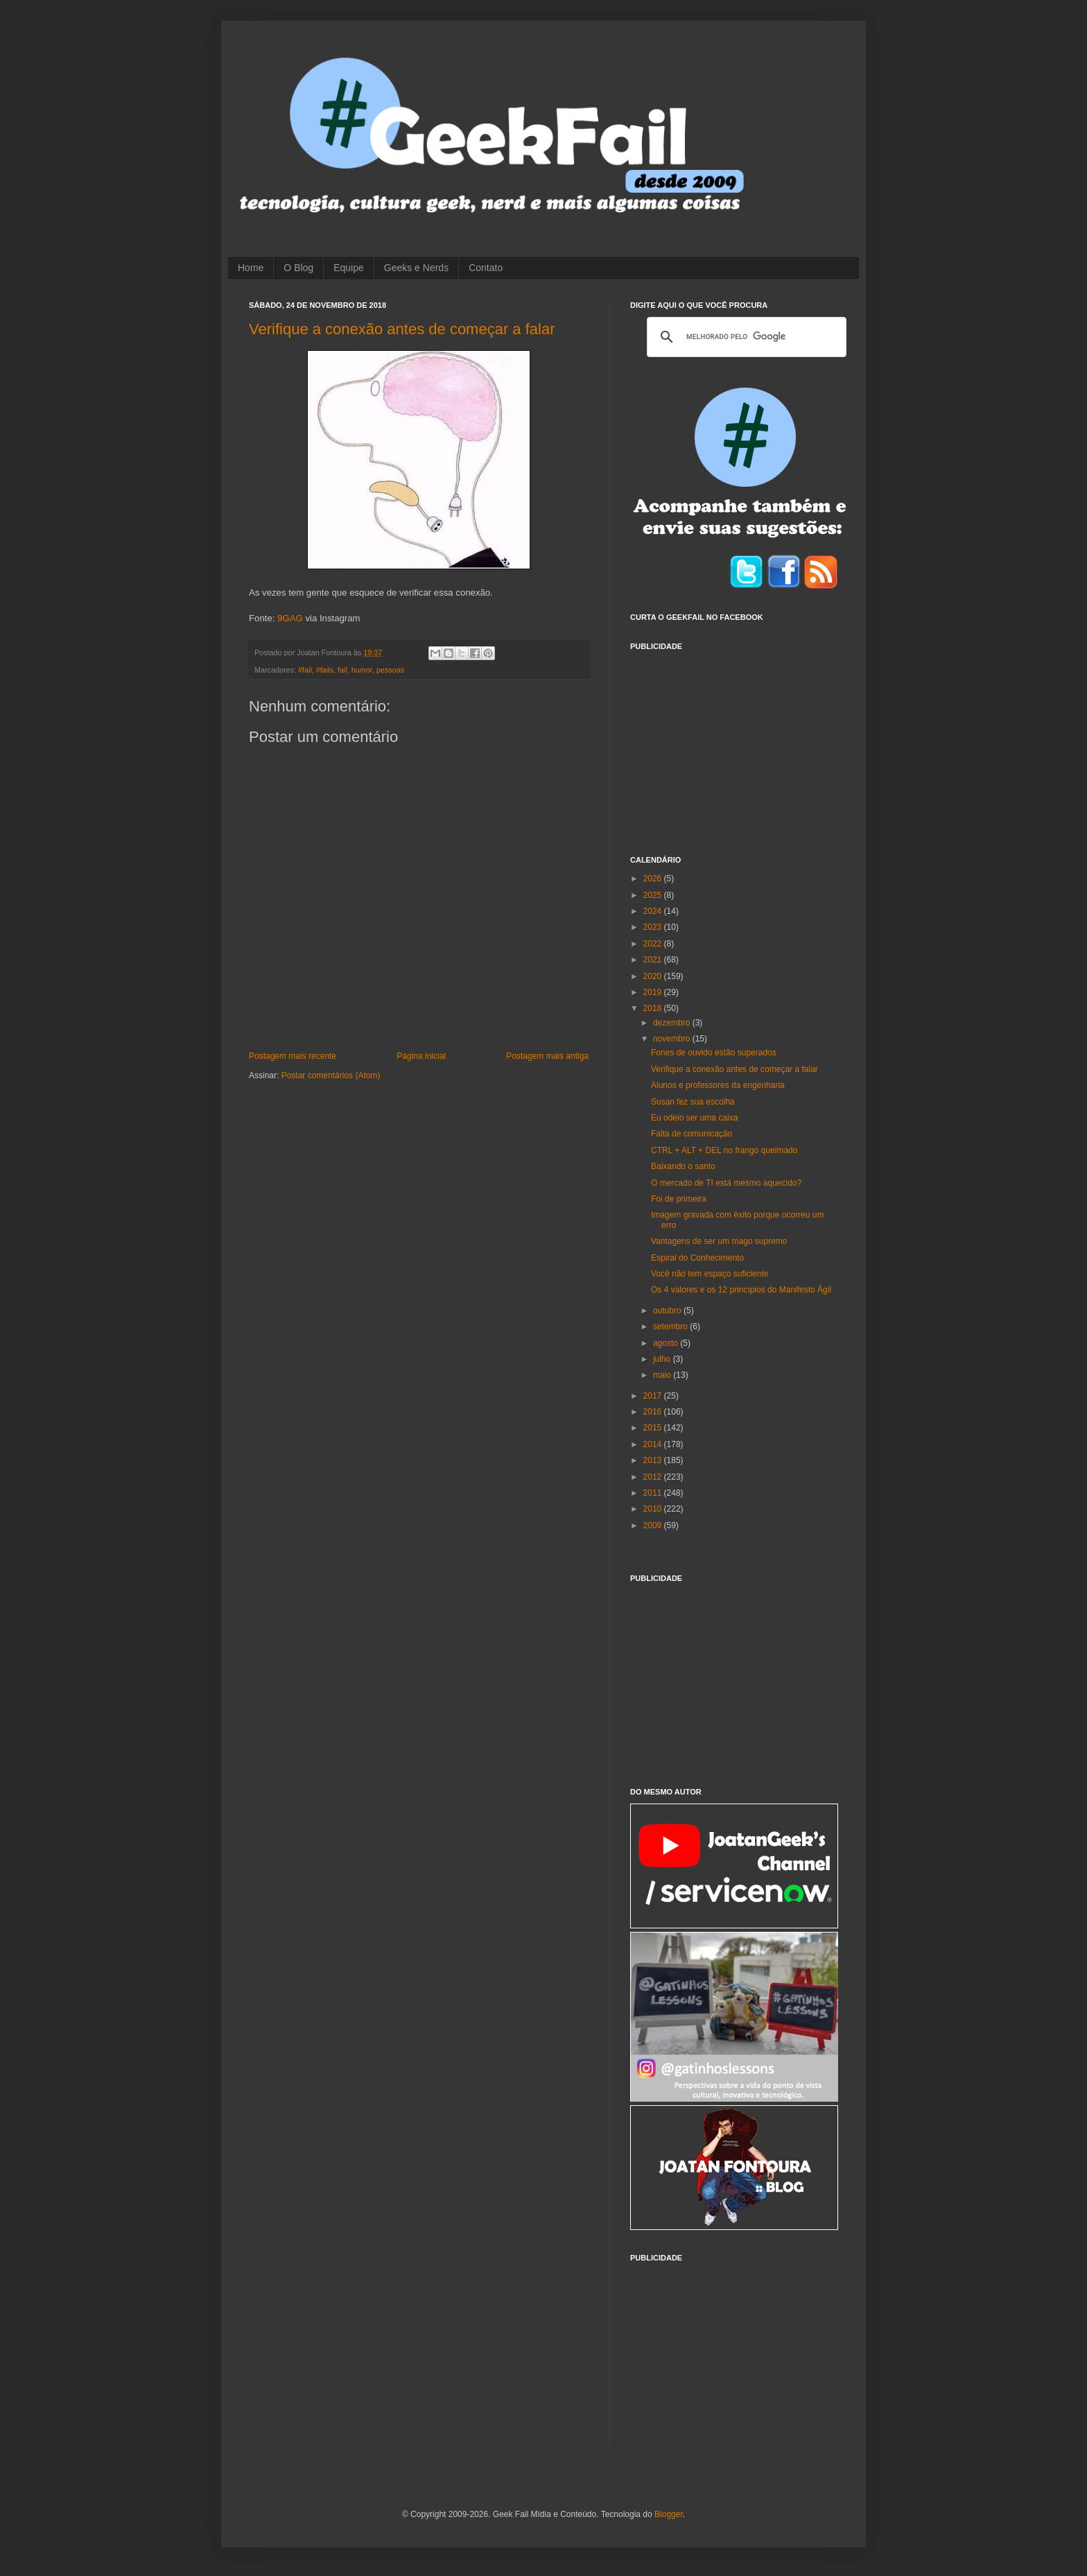 Image resolution: width=1087 pixels, height=2576 pixels. I want to click on Postar comentários (Atom), so click(331, 1075).